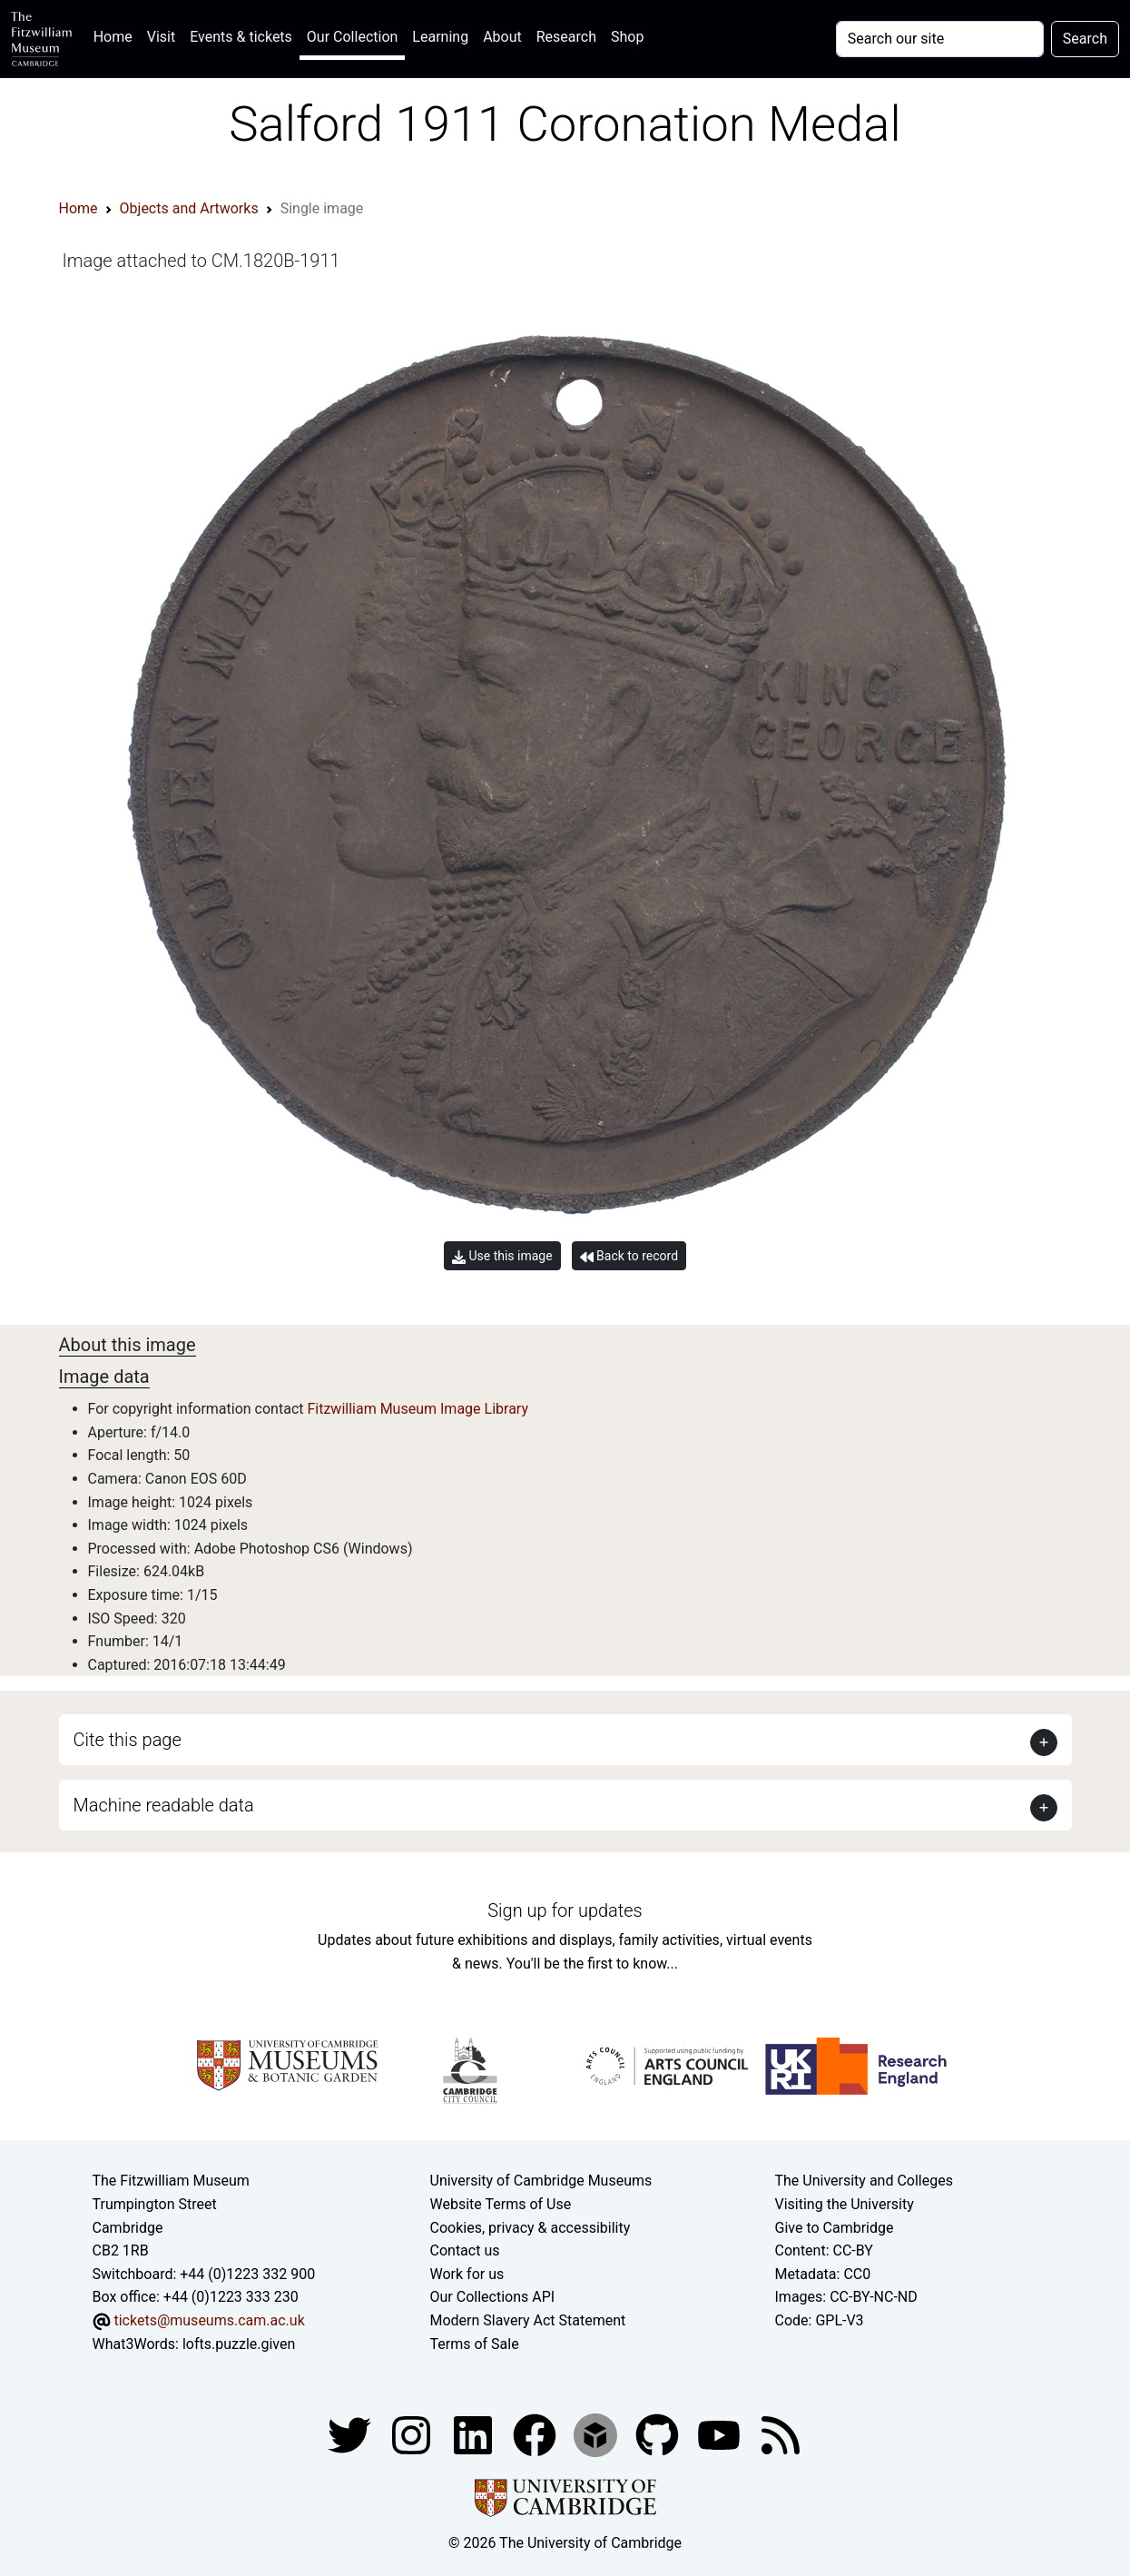  I want to click on Cookies, privacy & accessibility, so click(530, 2227).